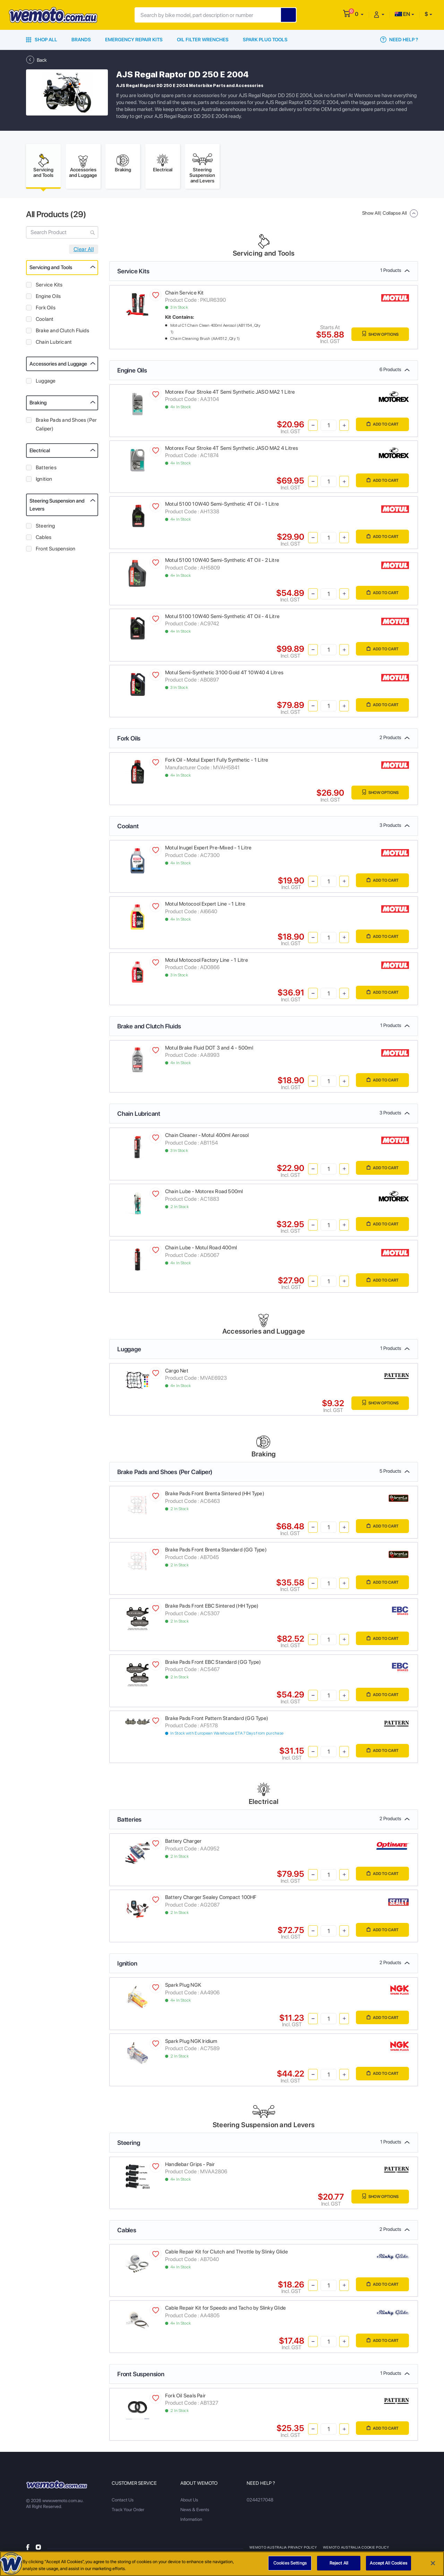 Image resolution: width=444 pixels, height=2576 pixels. I want to click on Spark Plug NGK Iridium, so click(191, 2043).